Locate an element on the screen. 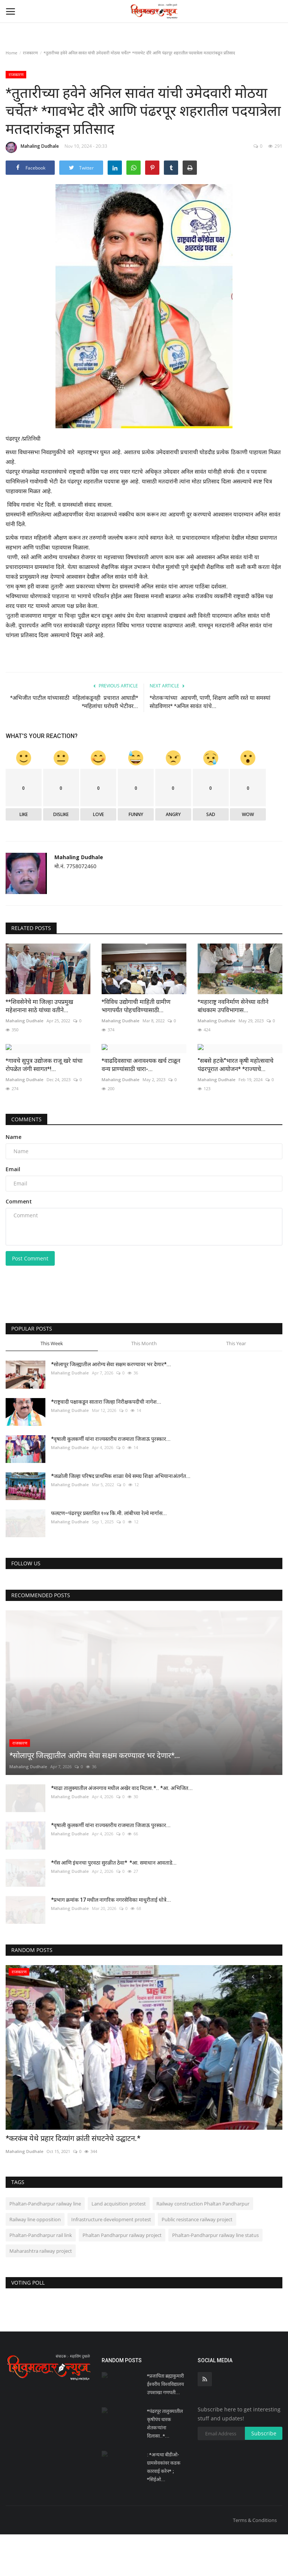 The width and height of the screenshot is (288, 2576). फलटण–पंढरपूर प्रस्तावित १०४ कि.मी. लांबीच्या रेल्वे मार्गास... is located at coordinates (109, 1555).